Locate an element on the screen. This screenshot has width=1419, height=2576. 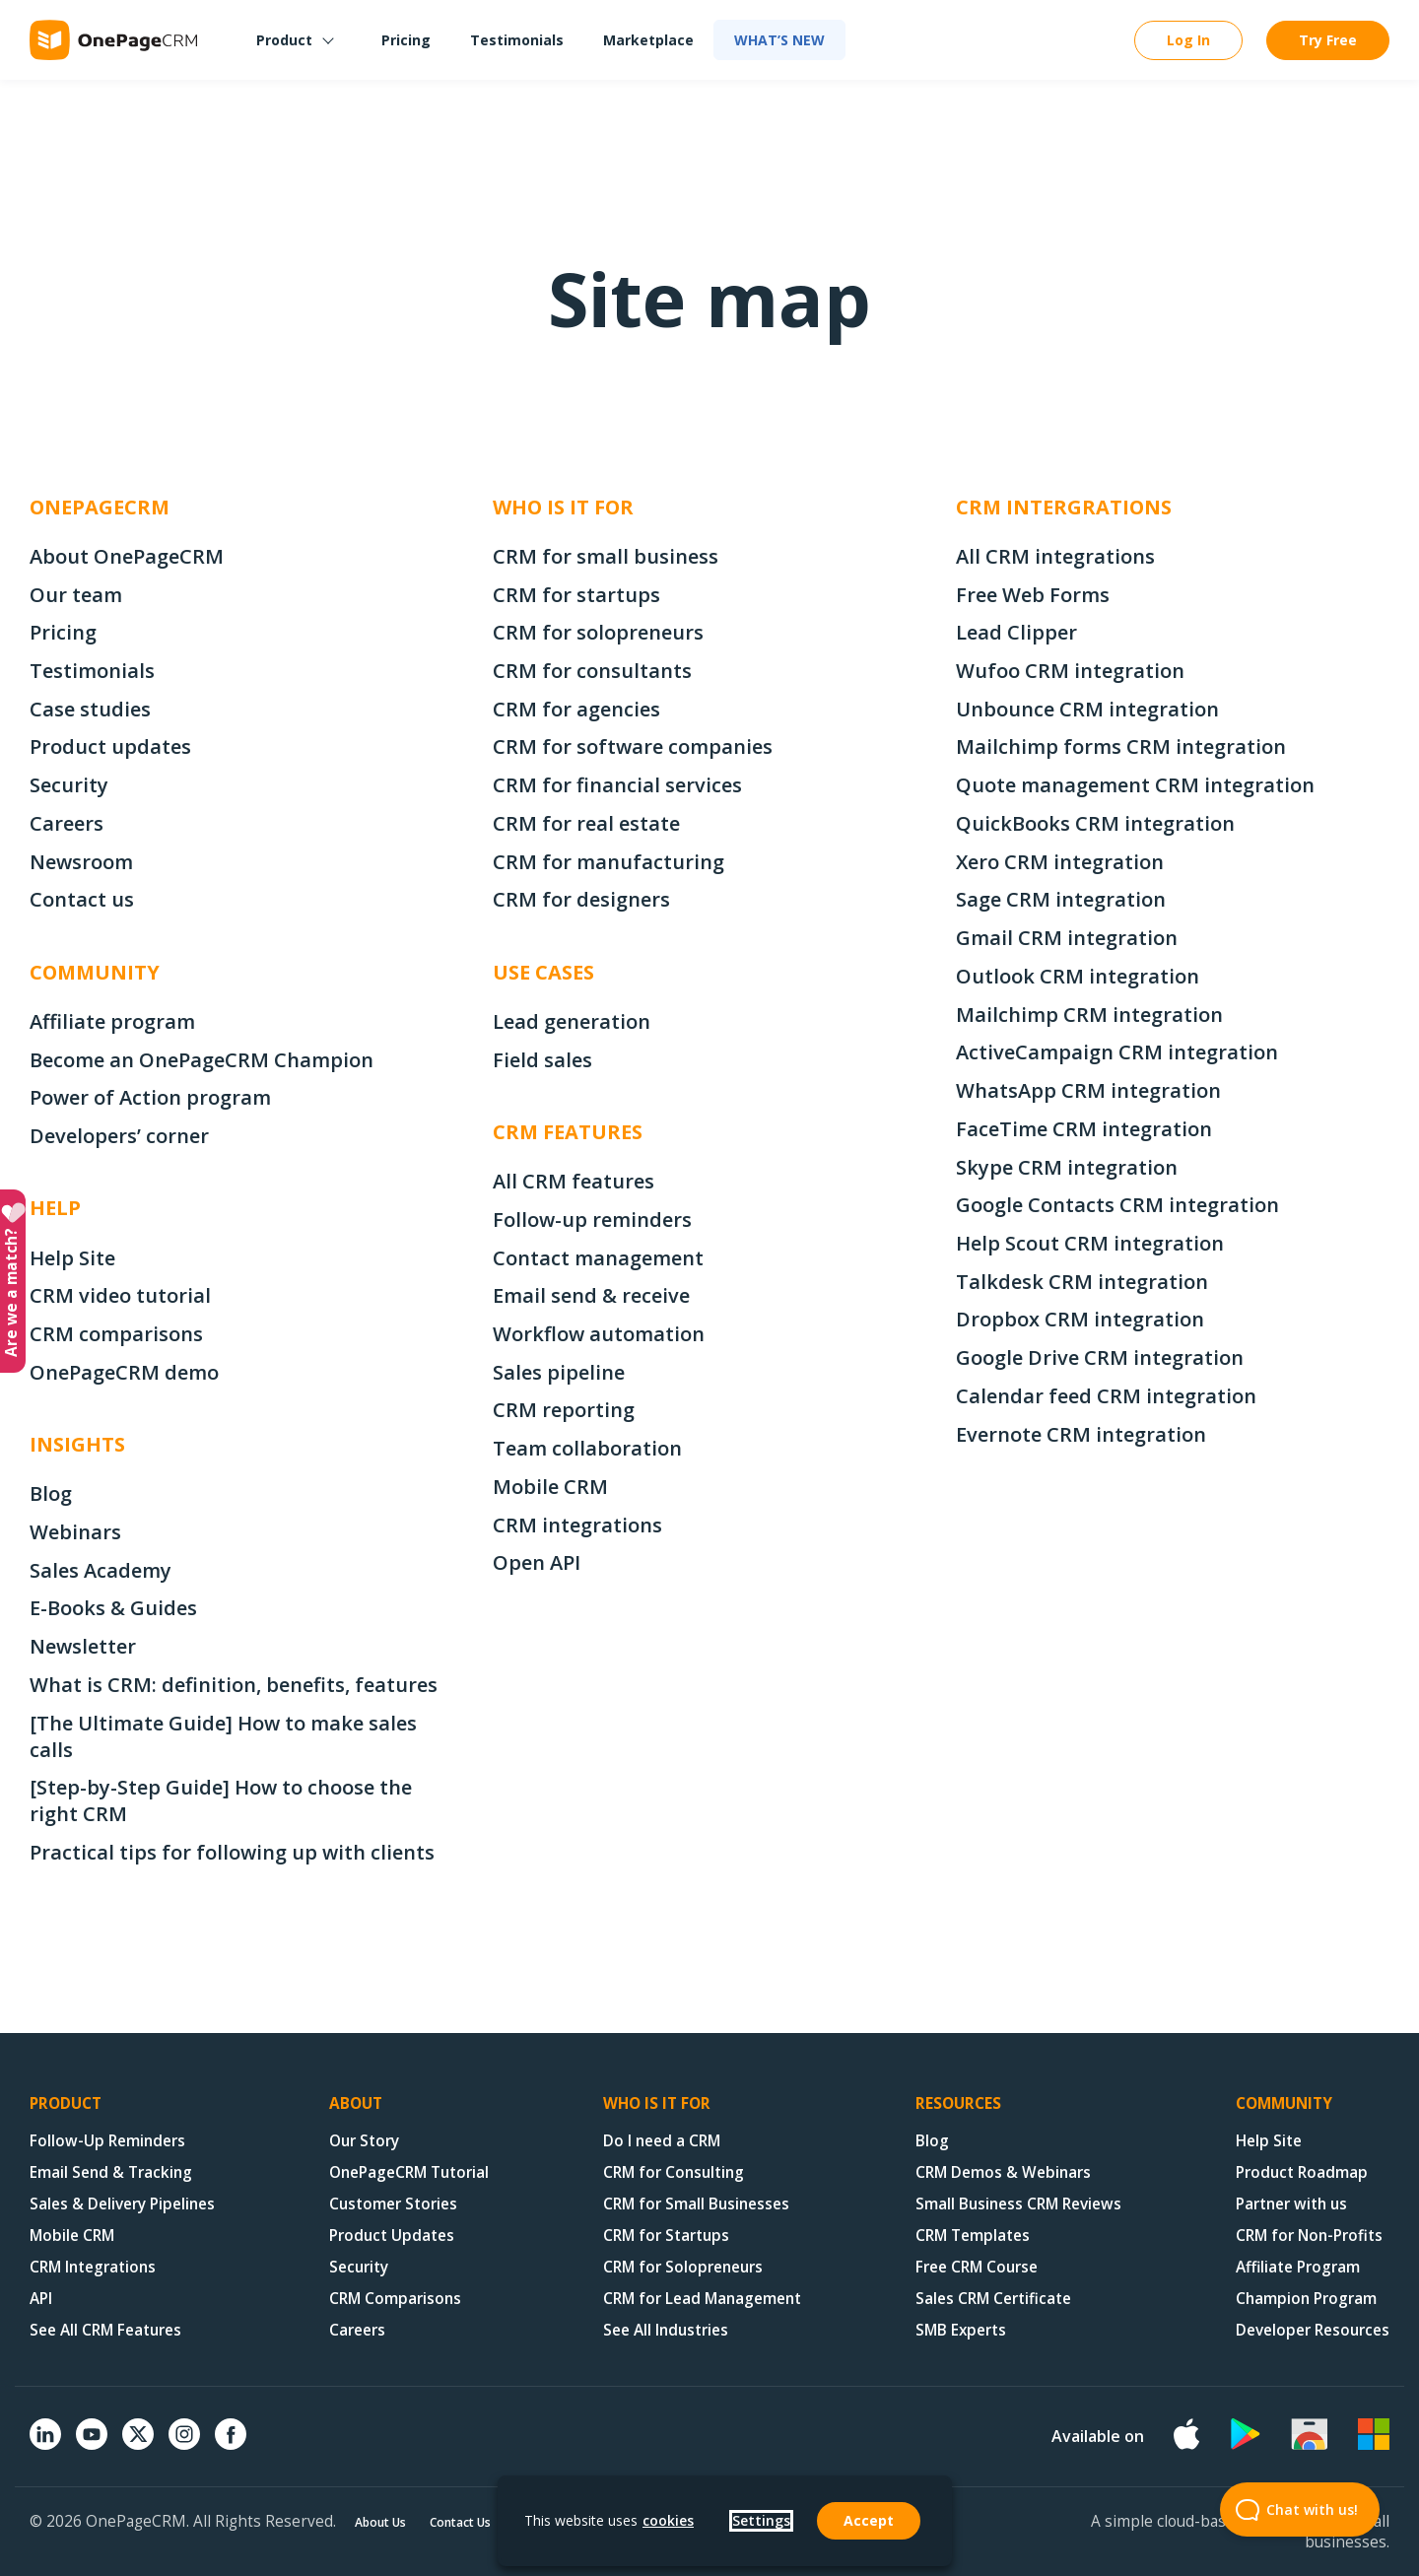
Unbounce CRM integration is located at coordinates (1087, 709).